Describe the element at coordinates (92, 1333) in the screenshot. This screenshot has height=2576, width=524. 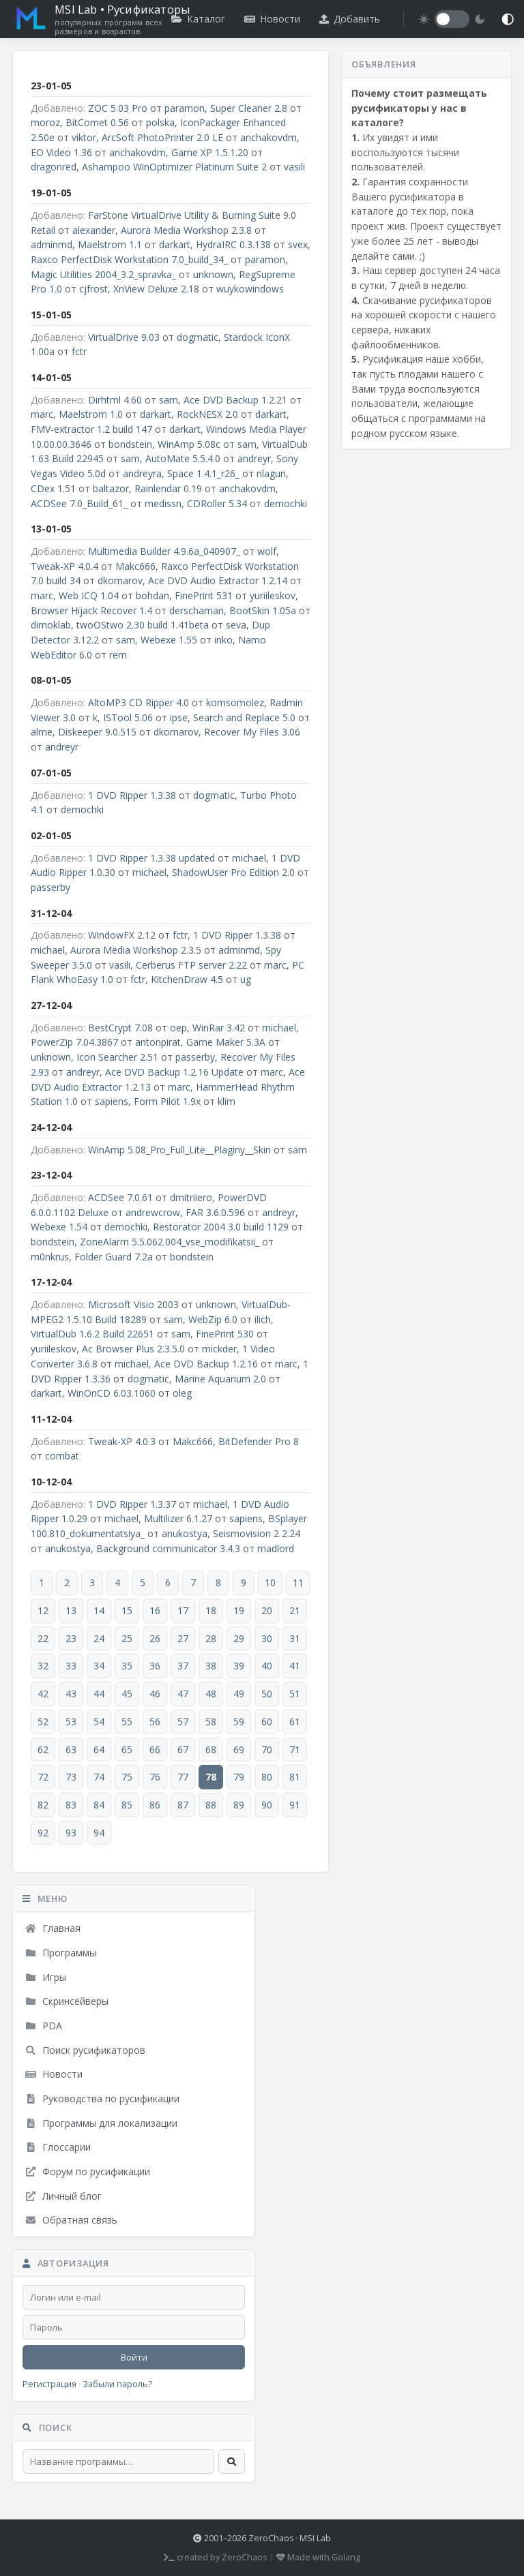
I see `VirtualDub 1.6.2 Build 22651` at that location.